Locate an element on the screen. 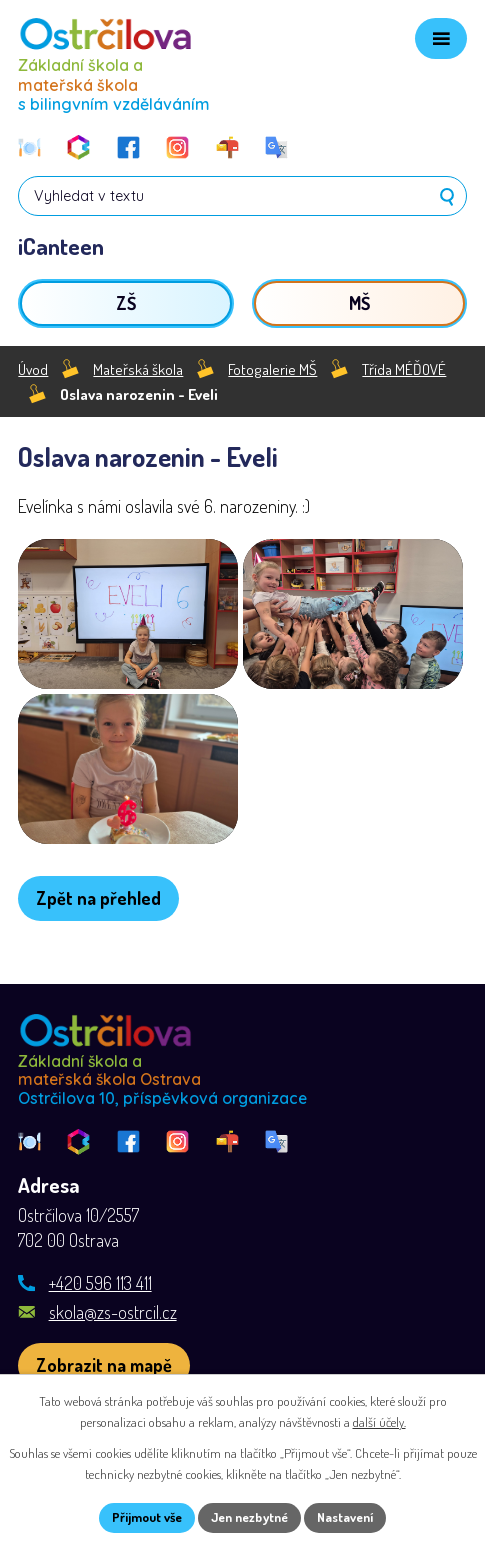 The height and width of the screenshot is (1548, 485). další účely. is located at coordinates (379, 1422).